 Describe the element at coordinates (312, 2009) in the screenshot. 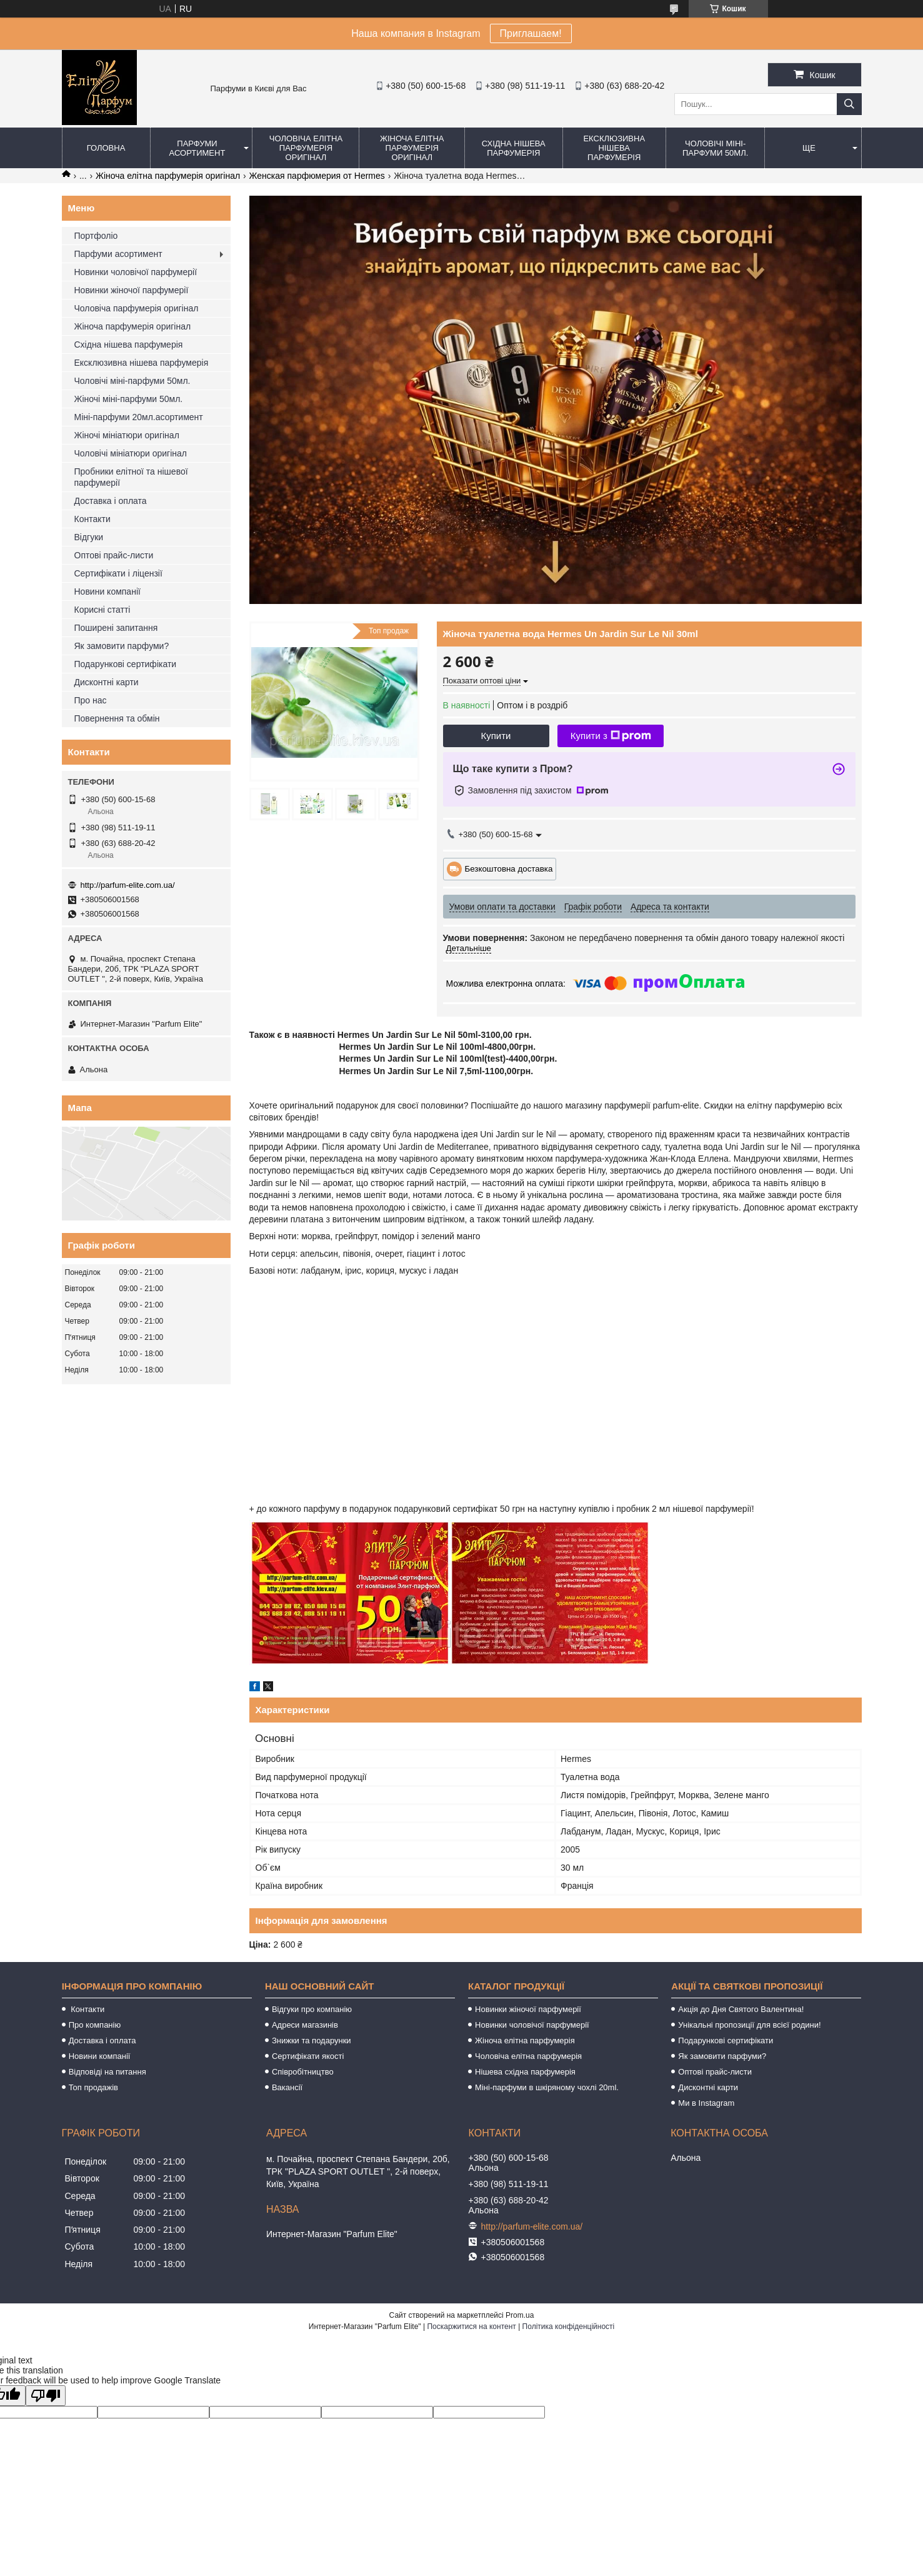

I see `Відгуки про компанію` at that location.